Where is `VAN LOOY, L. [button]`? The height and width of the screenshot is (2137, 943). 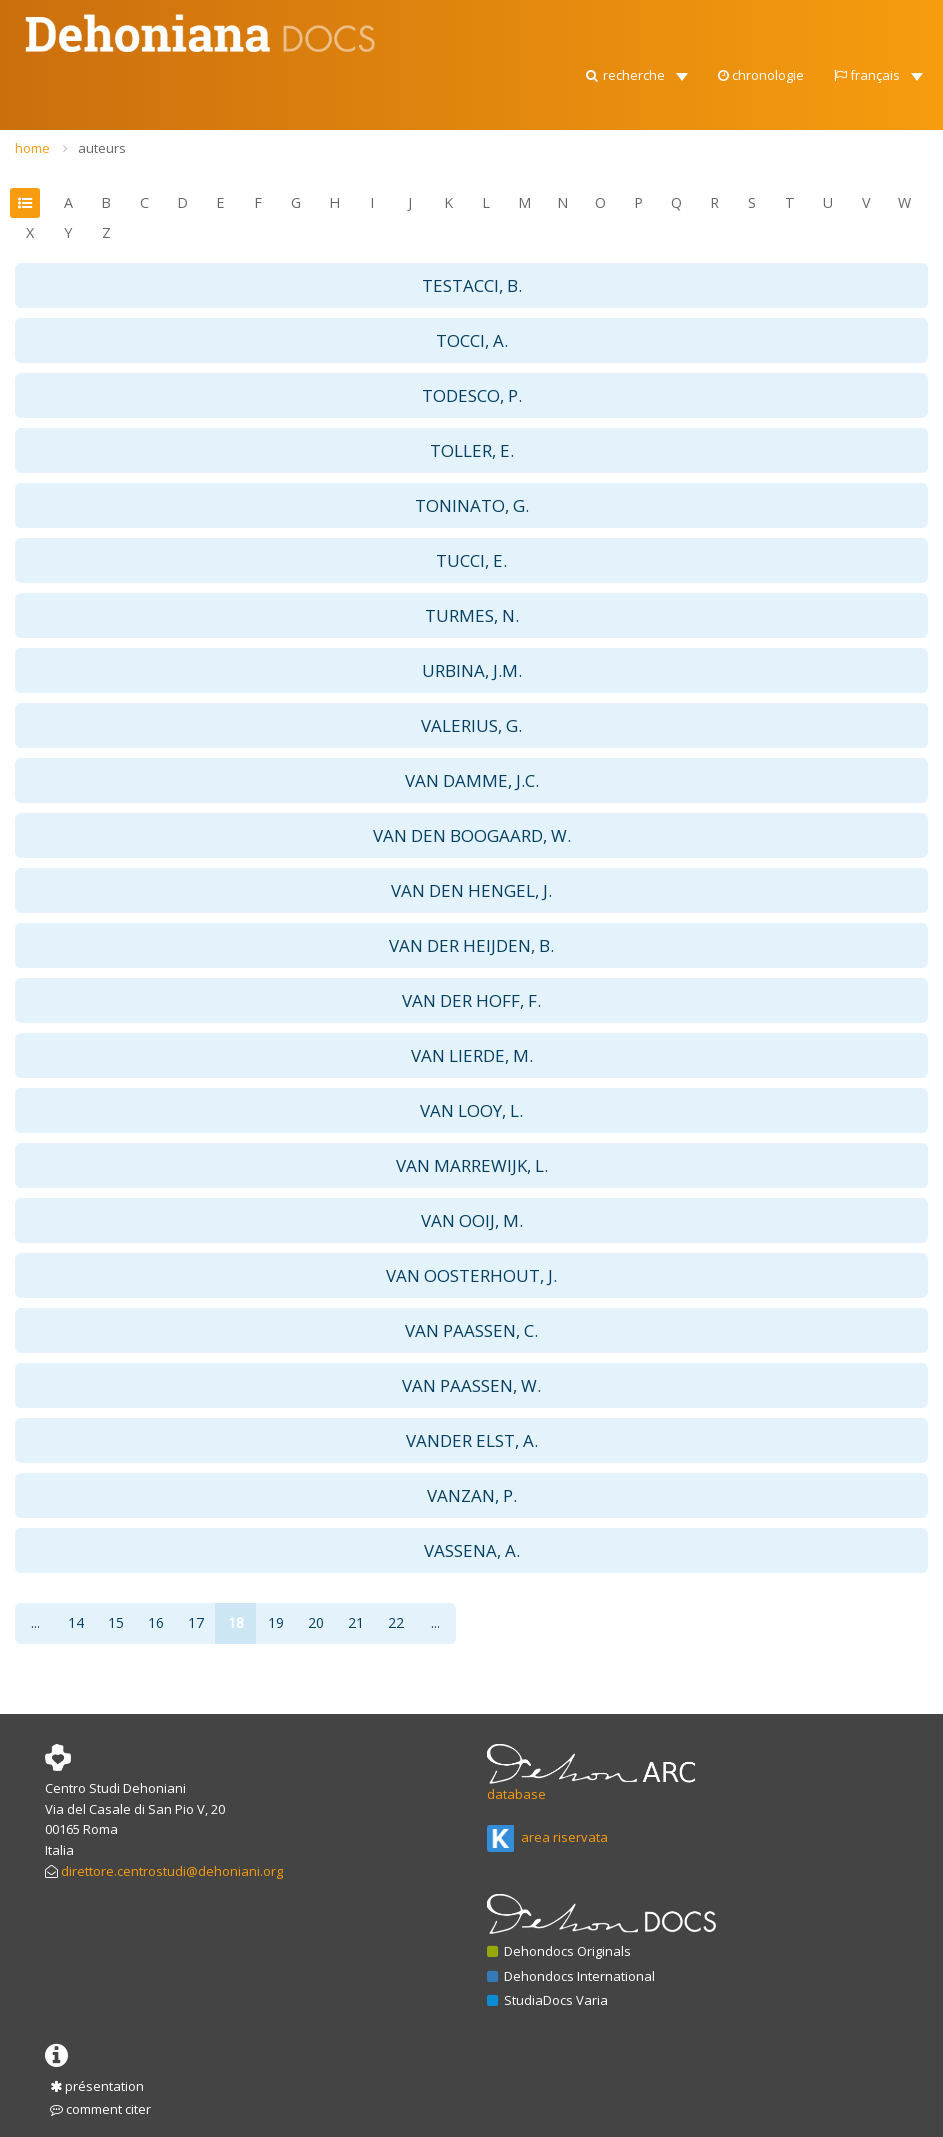
VAN LOOY, L. [button] is located at coordinates (471, 1110).